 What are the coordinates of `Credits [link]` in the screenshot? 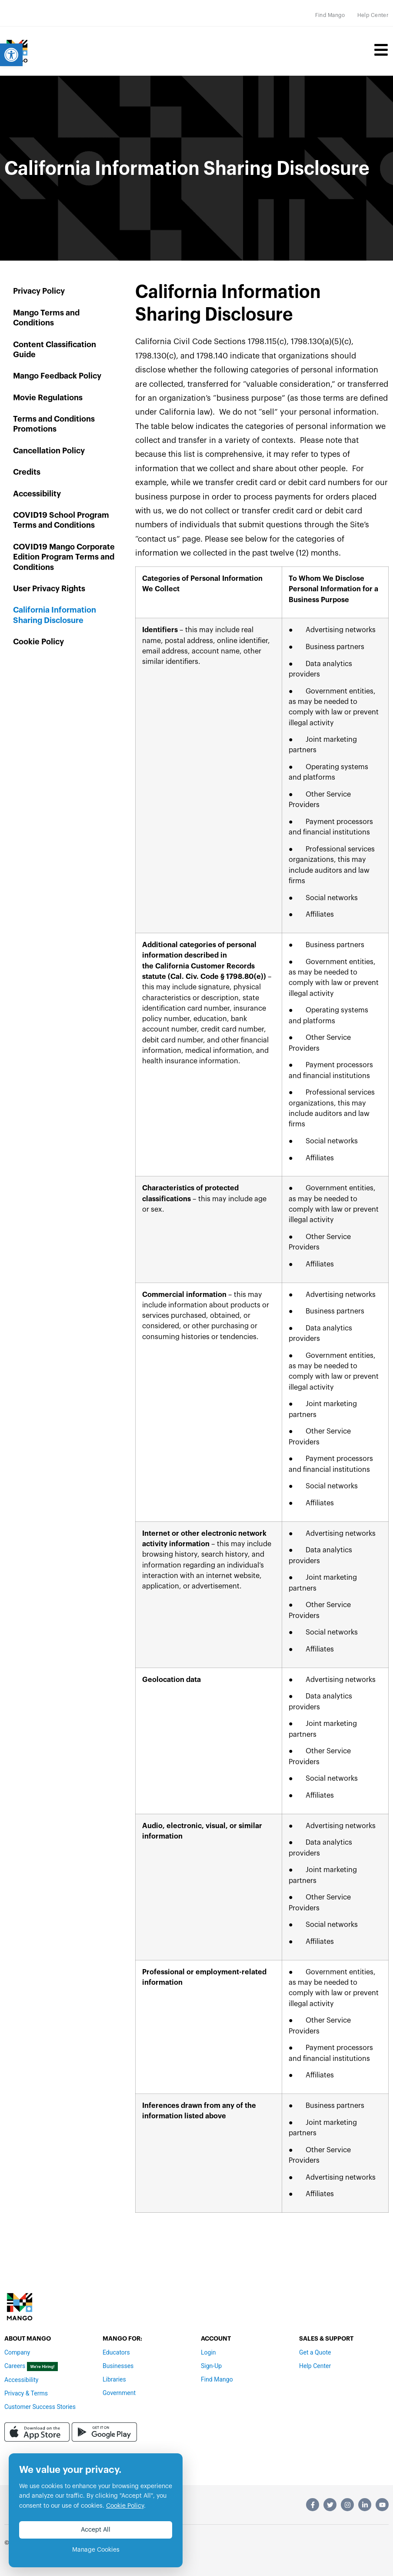 It's located at (26, 472).